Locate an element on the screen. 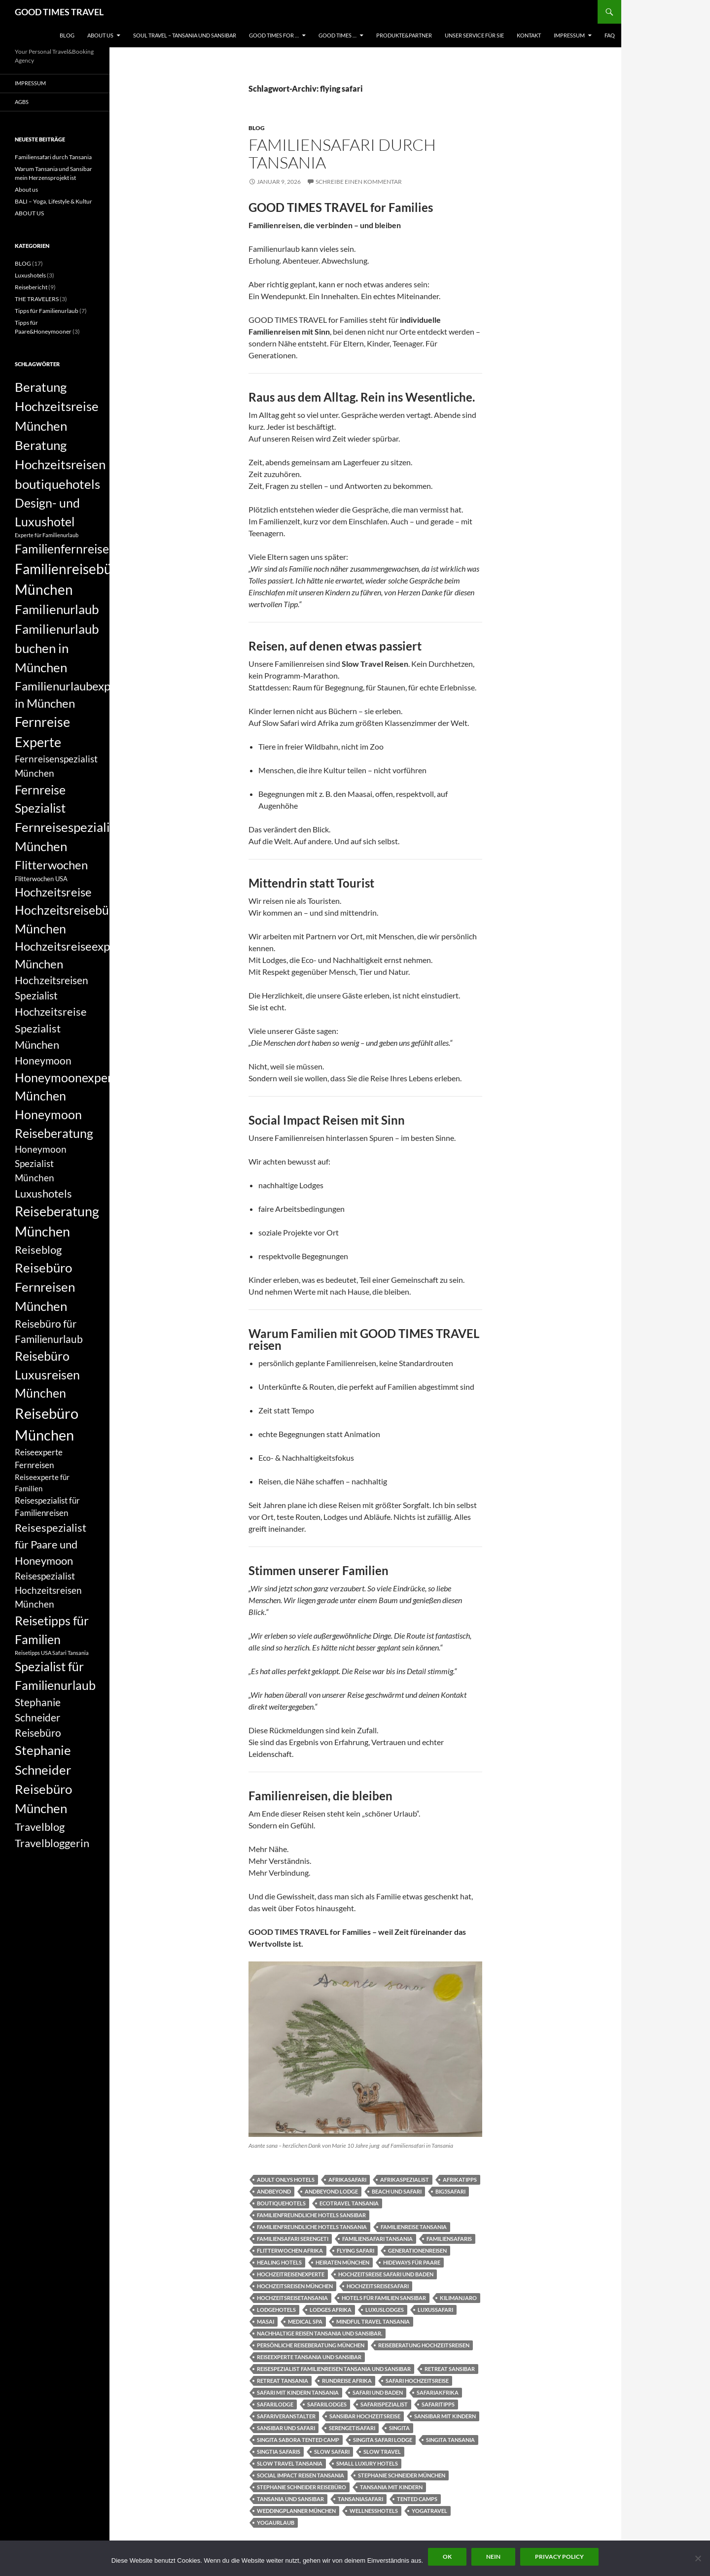 This screenshot has height=2576, width=710. Big5Safari is located at coordinates (450, 2191).